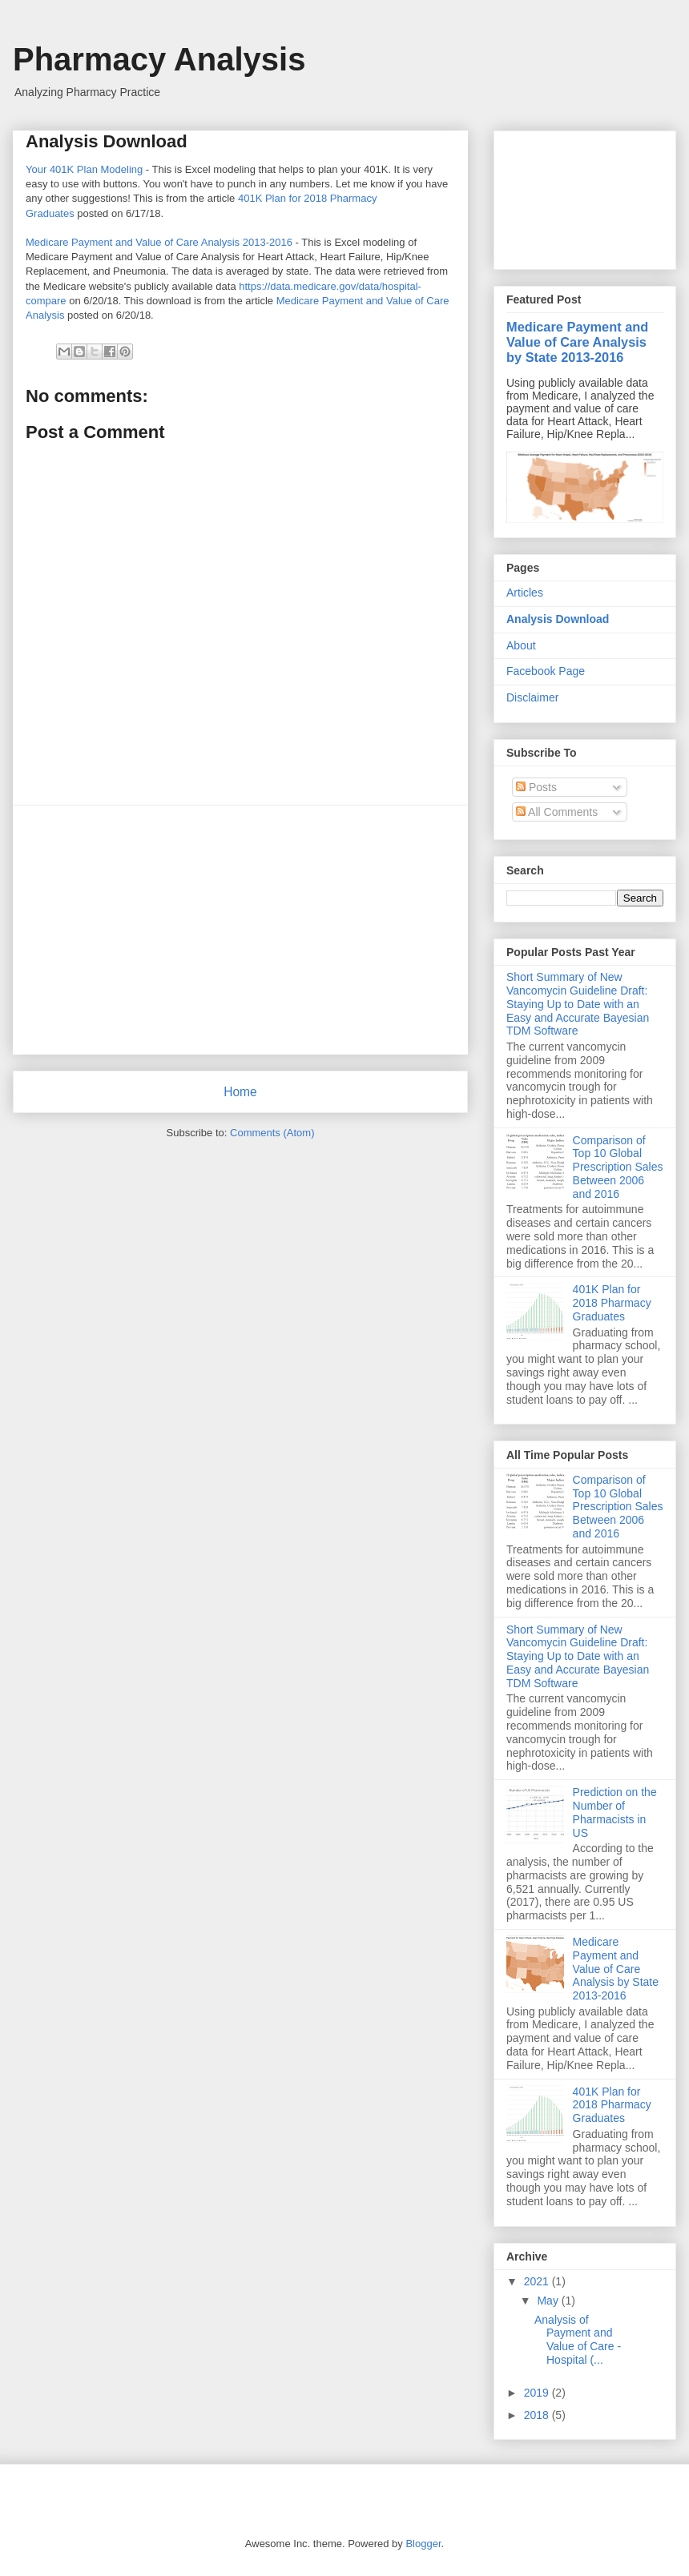 The width and height of the screenshot is (689, 2576). I want to click on 401K Plan for 2018 Pharmacy Graduates, so click(612, 1303).